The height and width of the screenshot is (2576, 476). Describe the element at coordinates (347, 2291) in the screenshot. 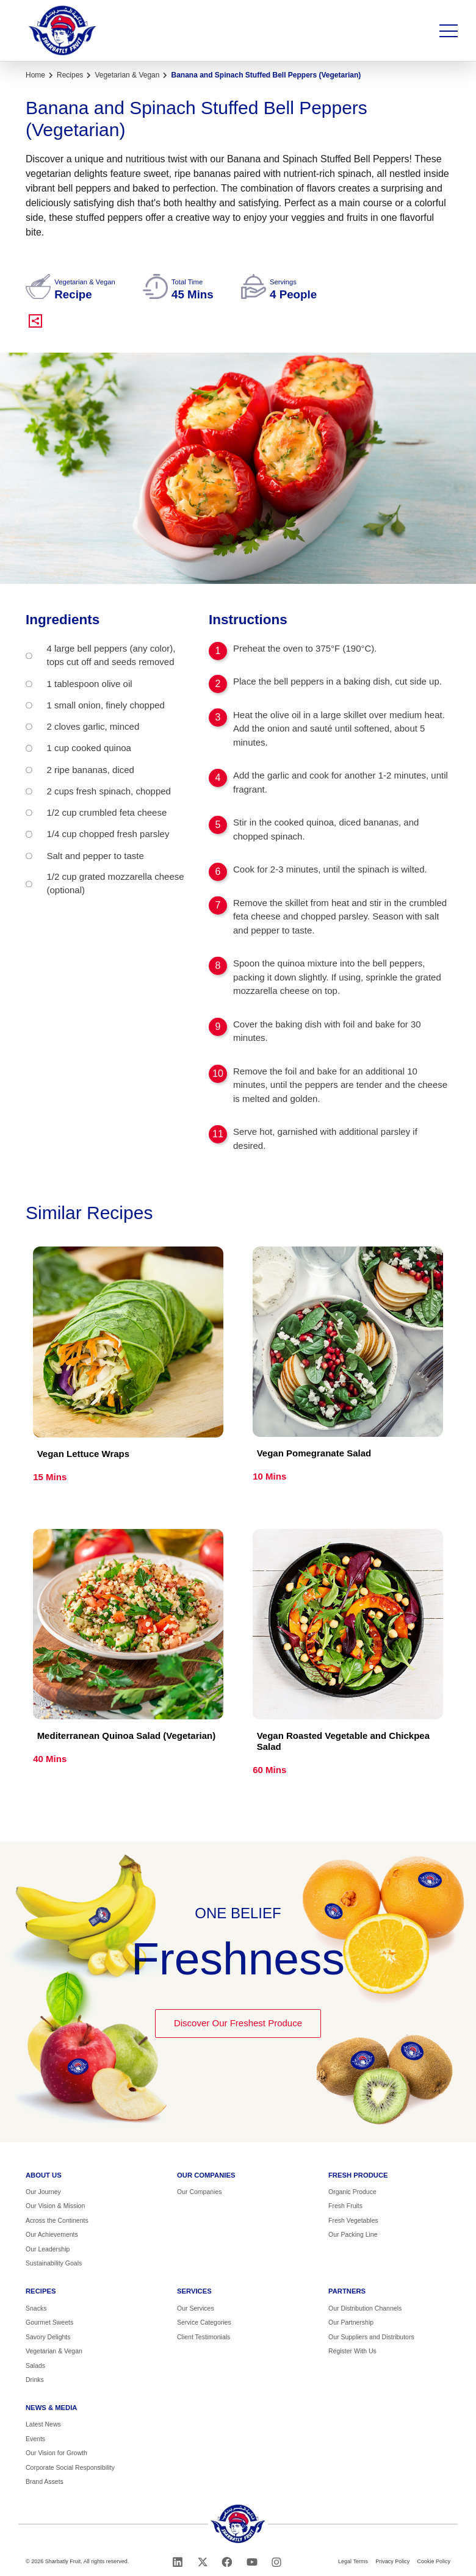

I see `Partners` at that location.